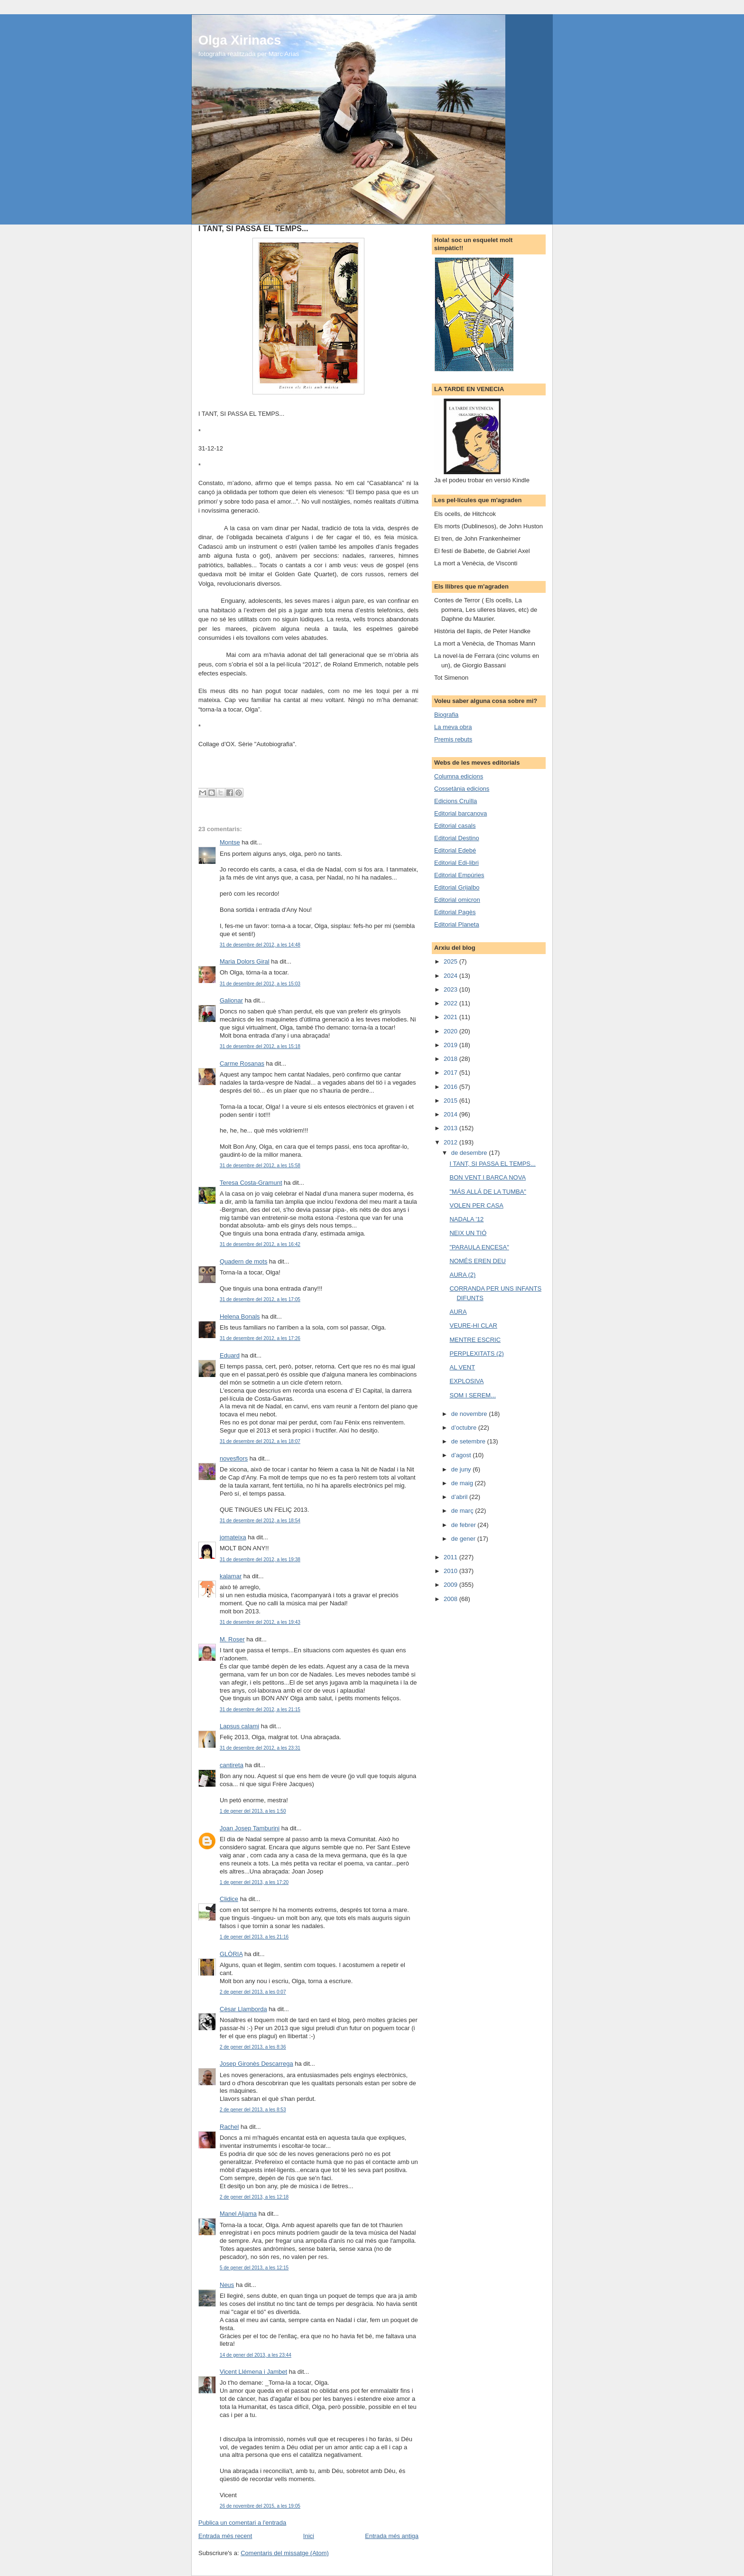 Image resolution: width=744 pixels, height=2576 pixels. What do you see at coordinates (451, 1031) in the screenshot?
I see `2020` at bounding box center [451, 1031].